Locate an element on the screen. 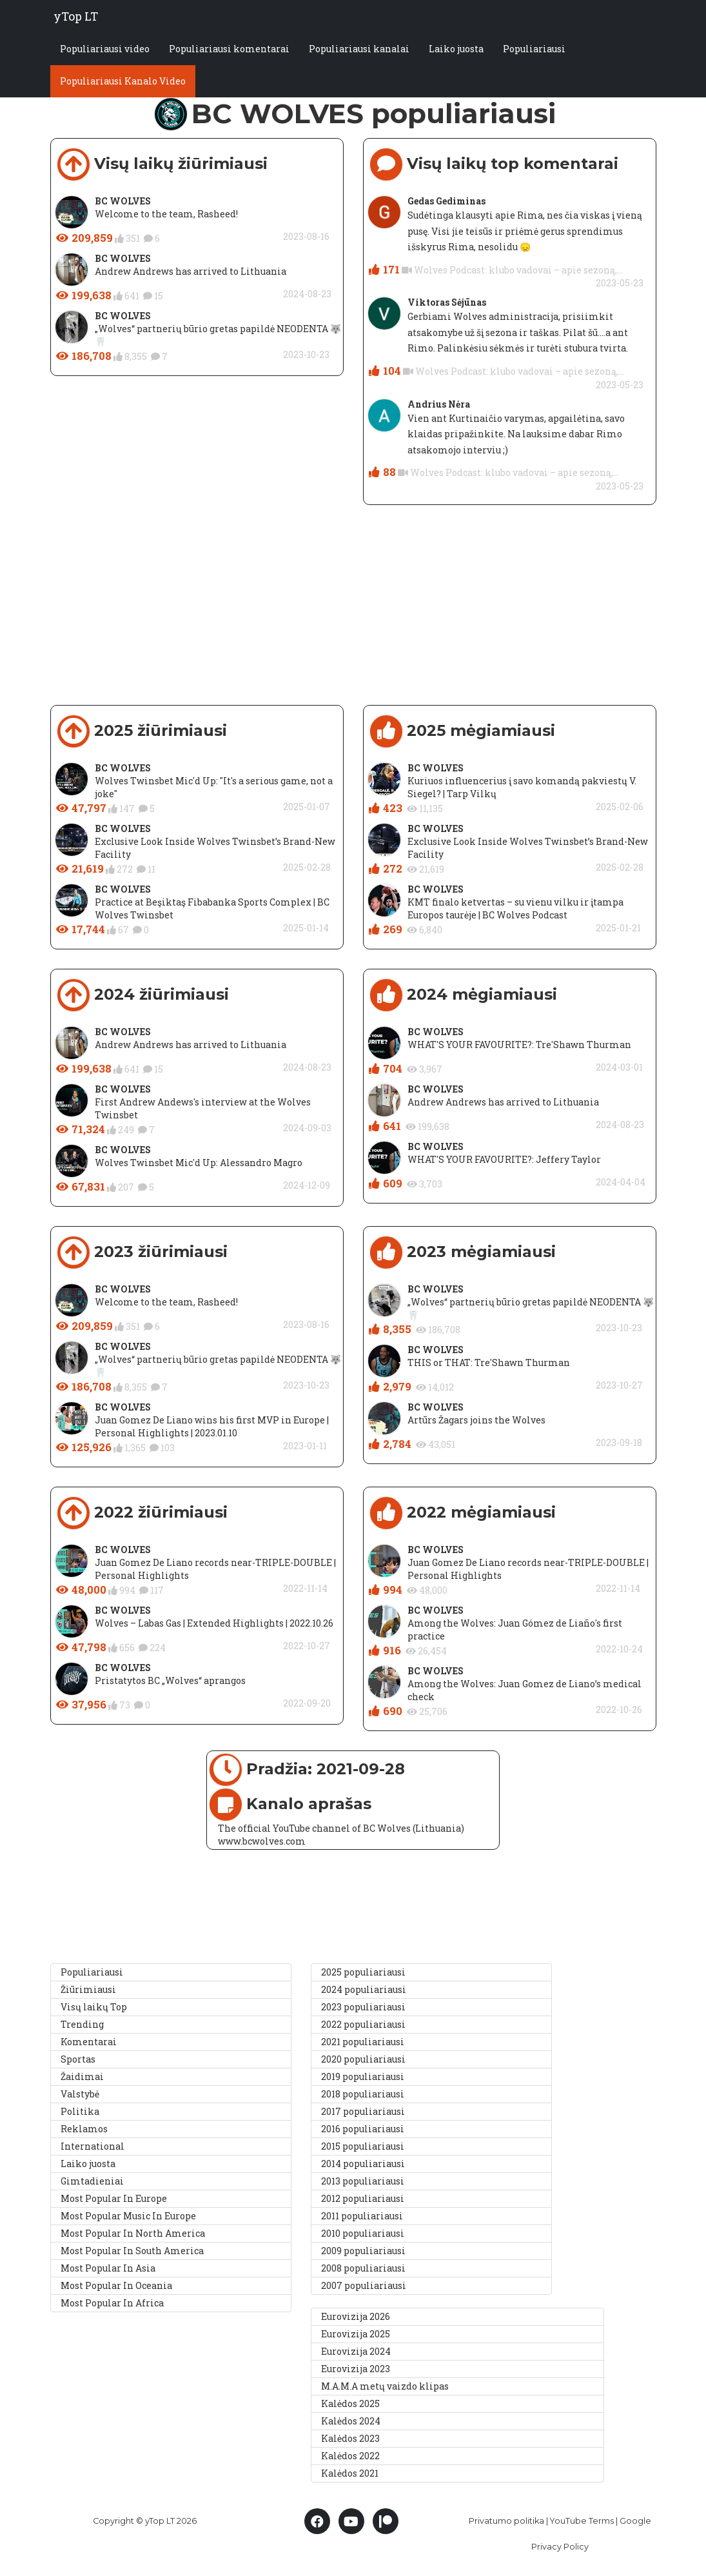  2023 populiariausi is located at coordinates (363, 2007).